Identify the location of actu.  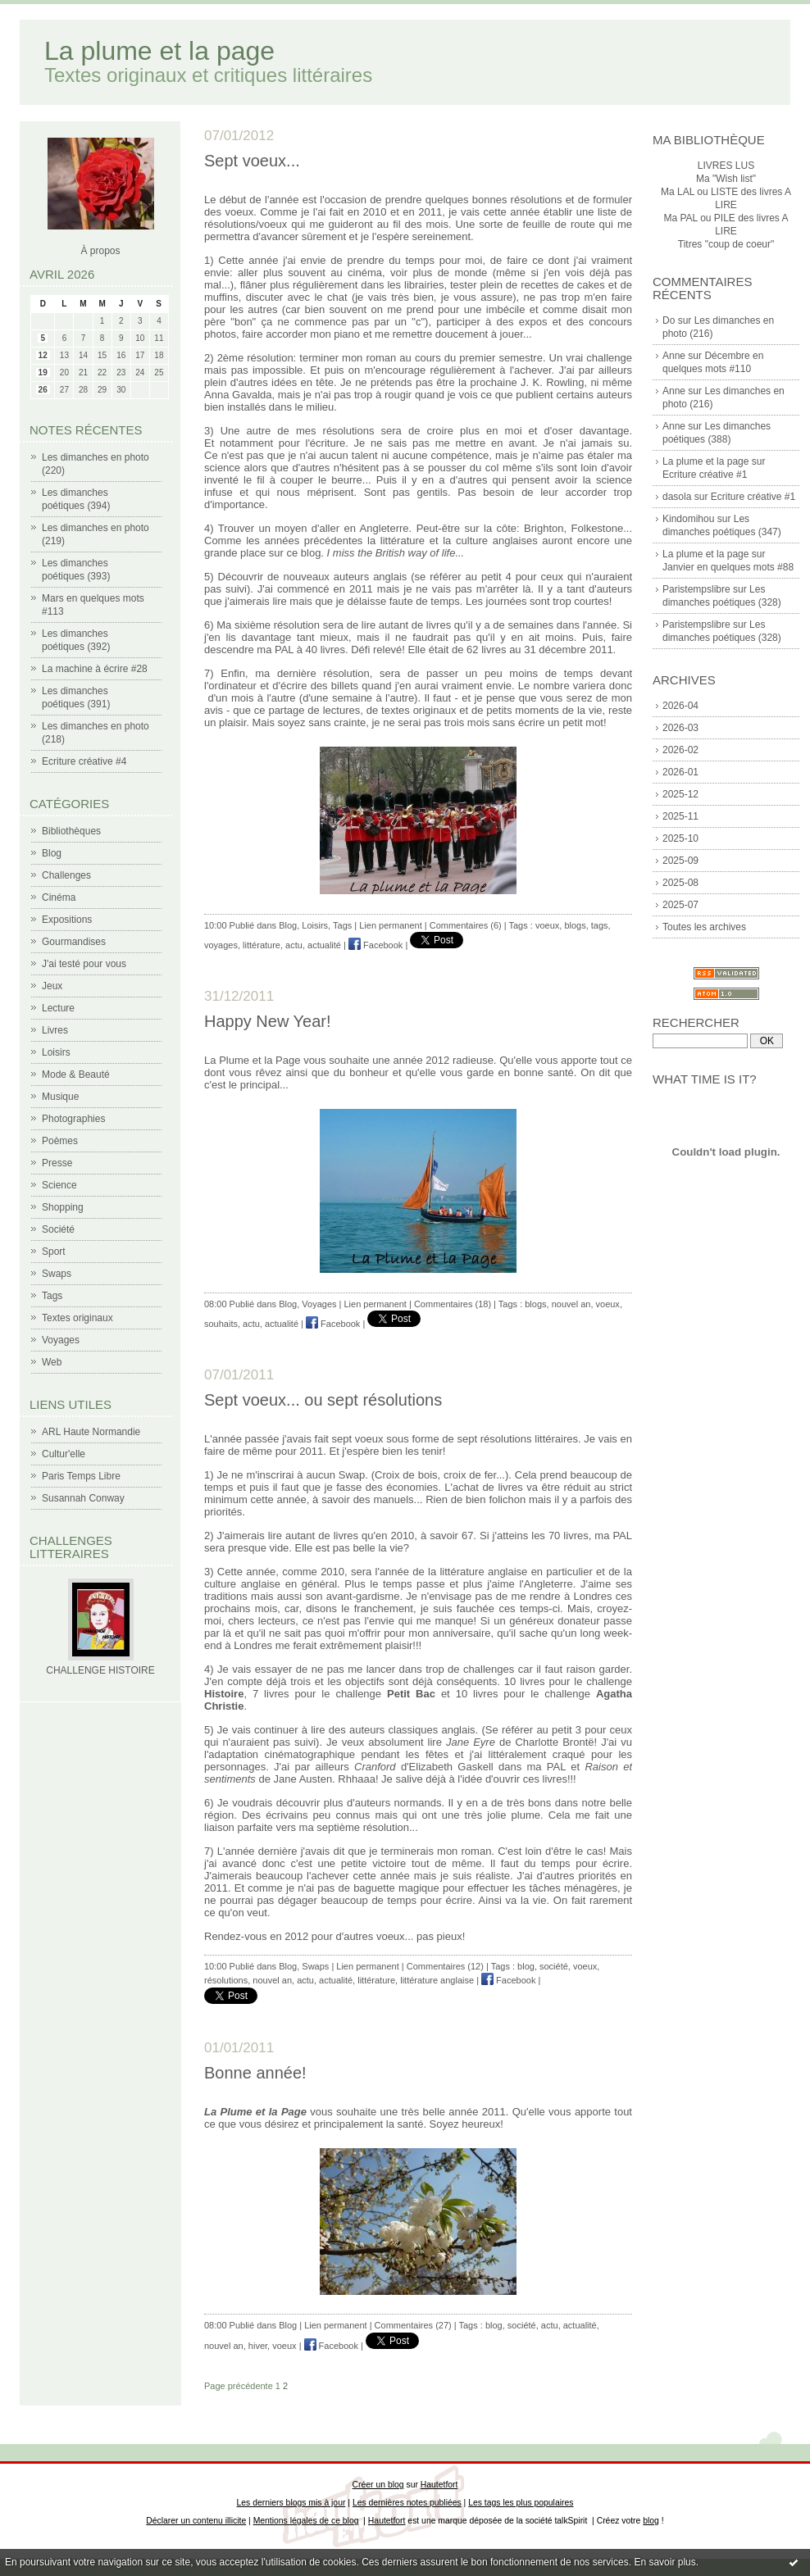
(294, 945).